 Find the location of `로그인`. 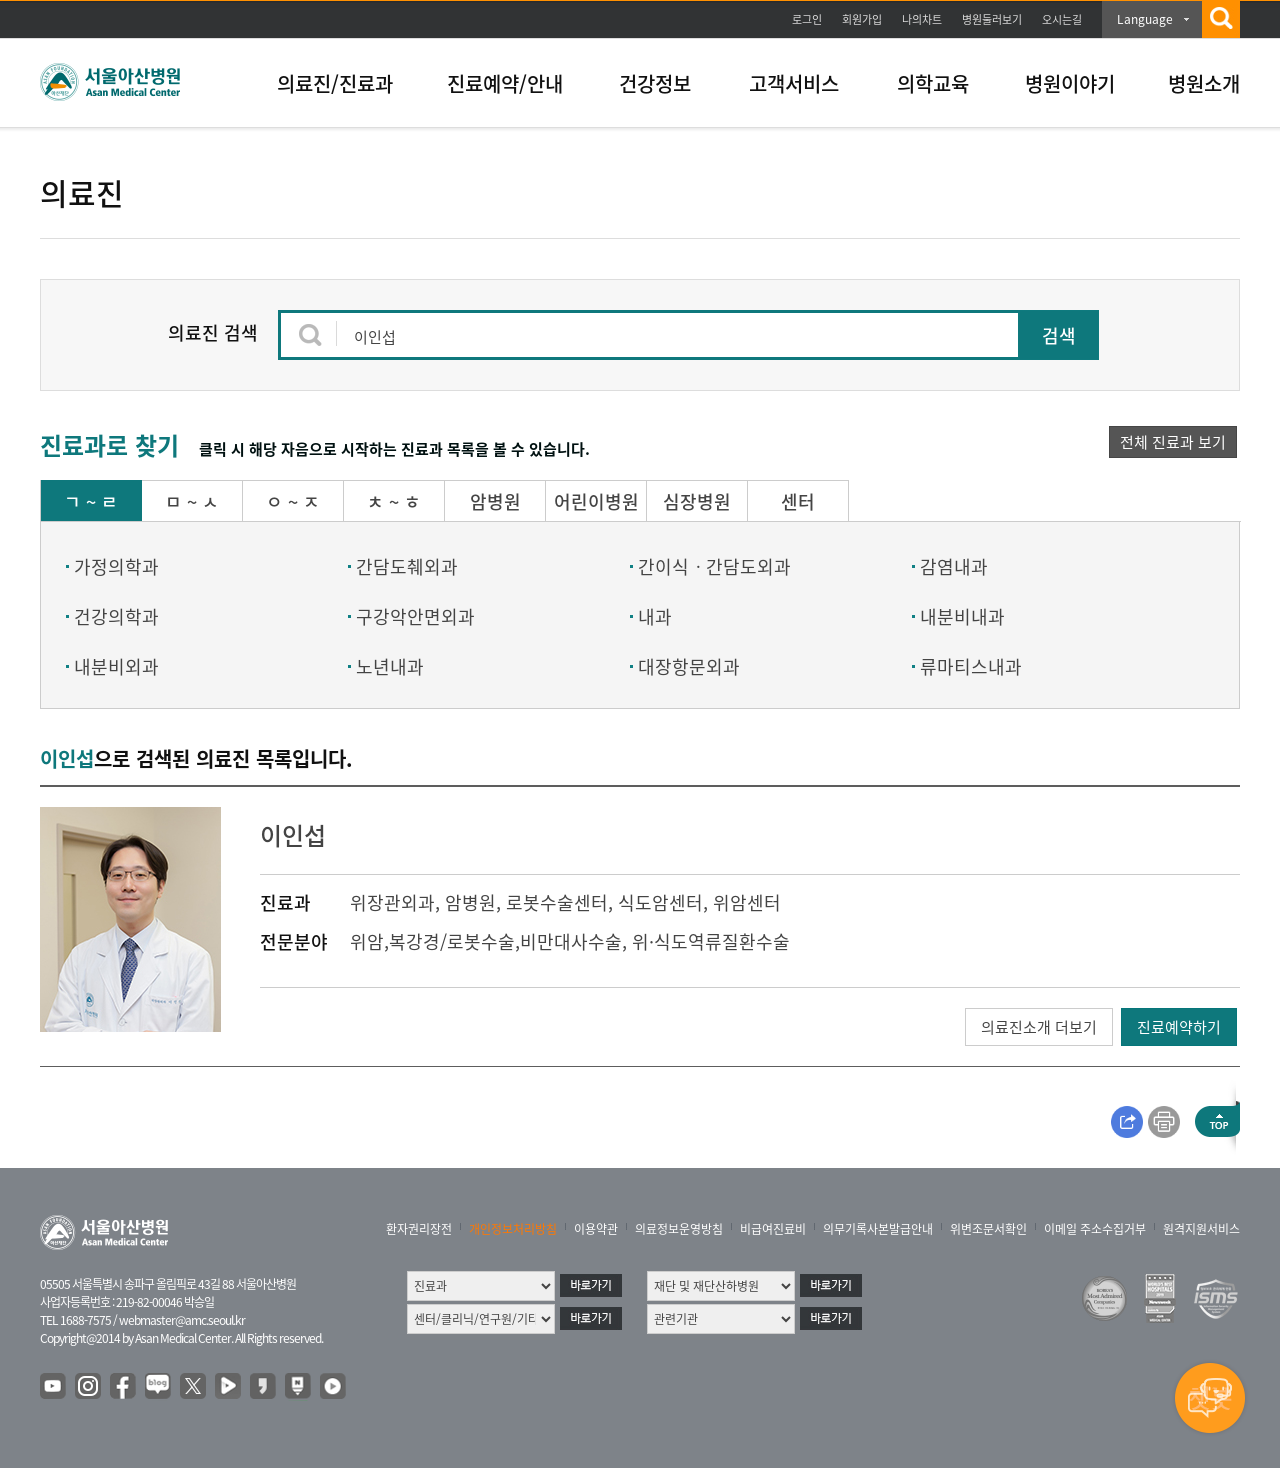

로그인 is located at coordinates (807, 19).